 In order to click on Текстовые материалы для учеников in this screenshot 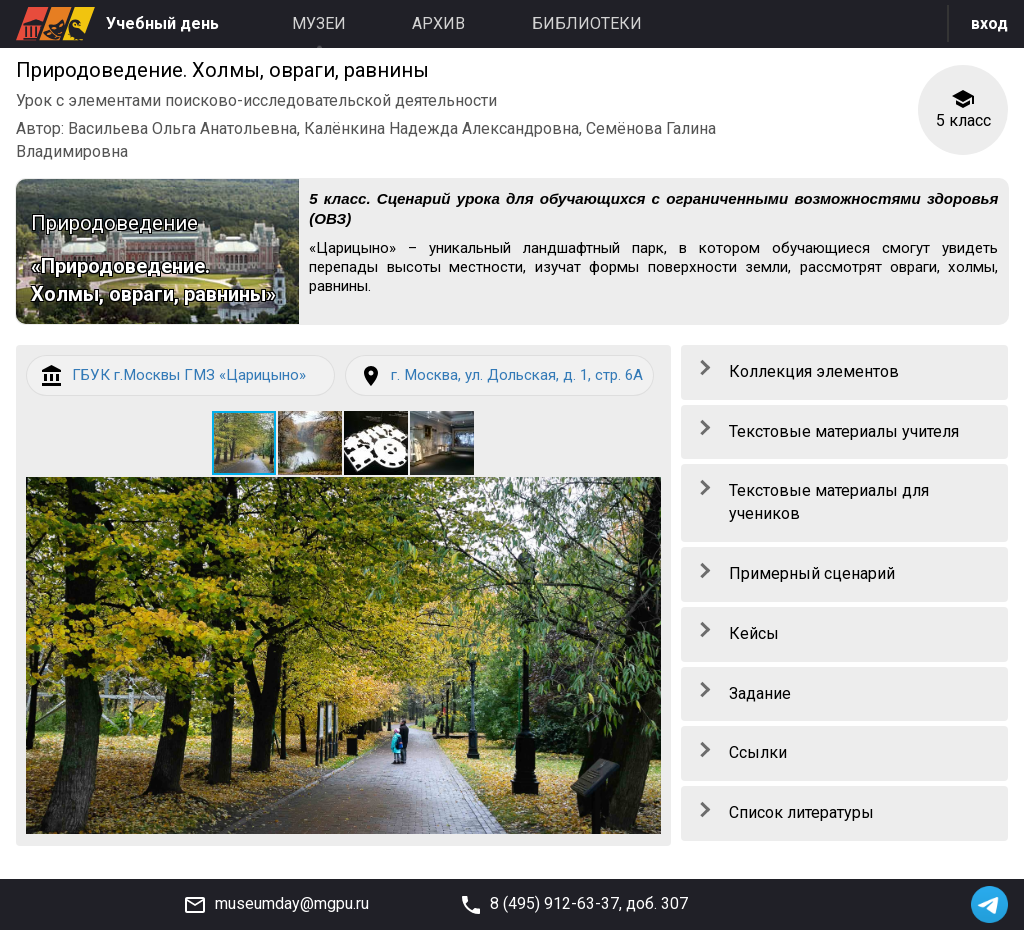, I will do `click(829, 504)`.